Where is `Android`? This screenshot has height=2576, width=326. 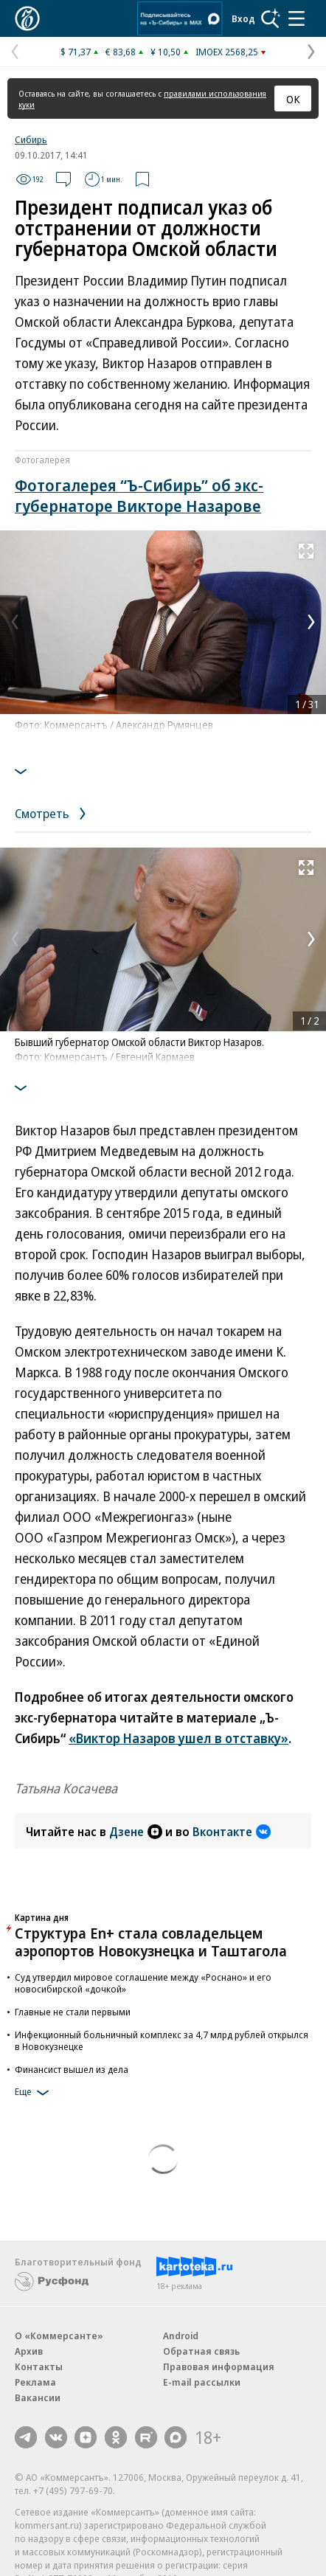 Android is located at coordinates (180, 2335).